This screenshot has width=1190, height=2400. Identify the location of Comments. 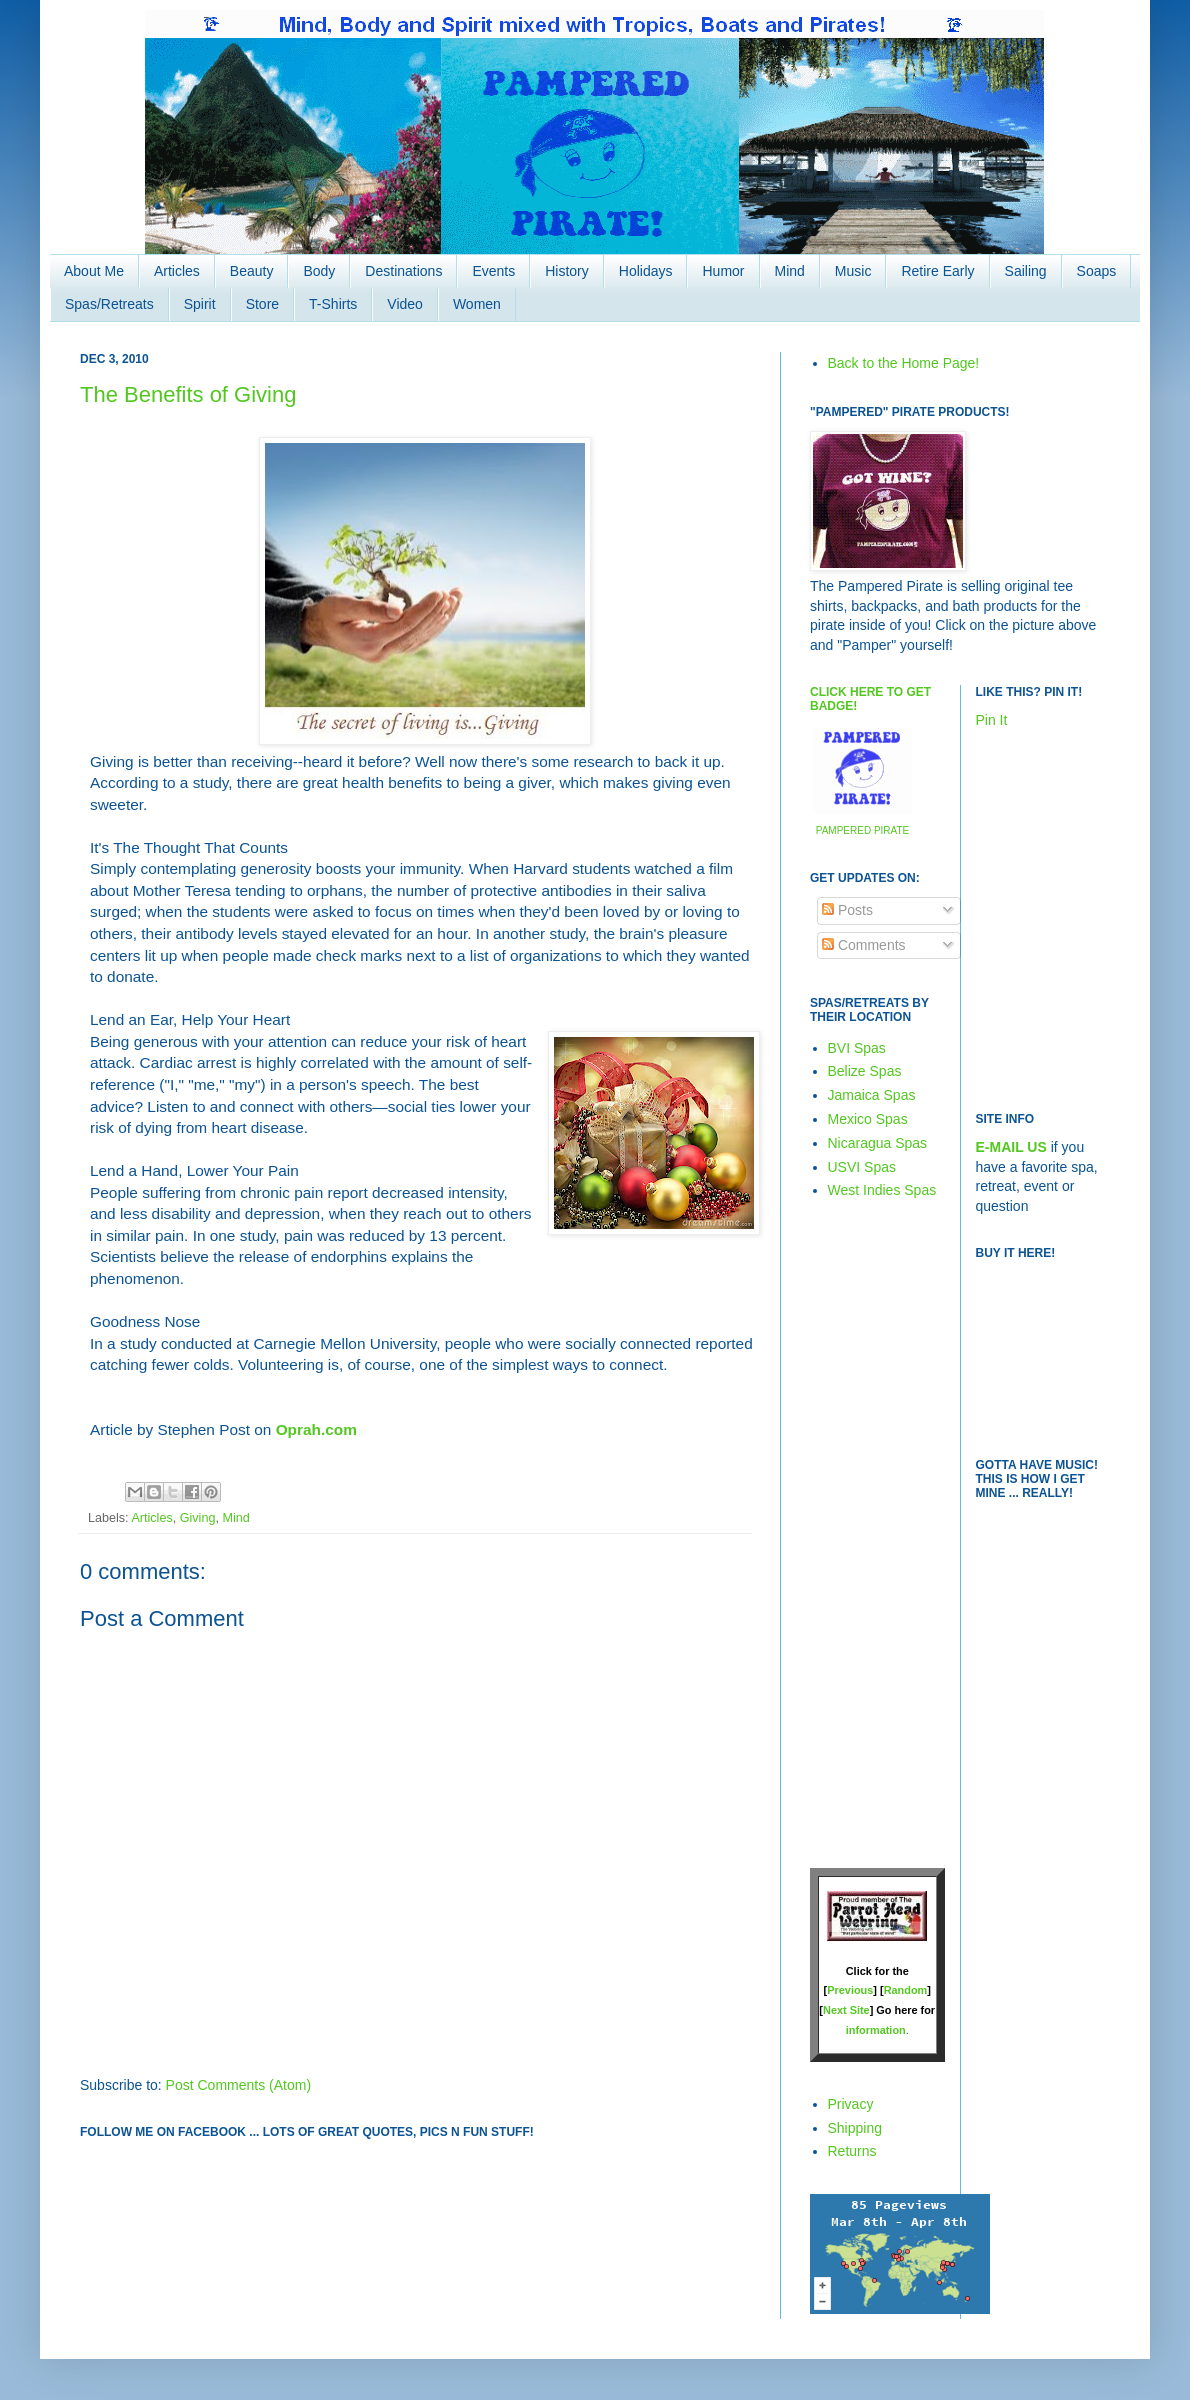
(864, 945).